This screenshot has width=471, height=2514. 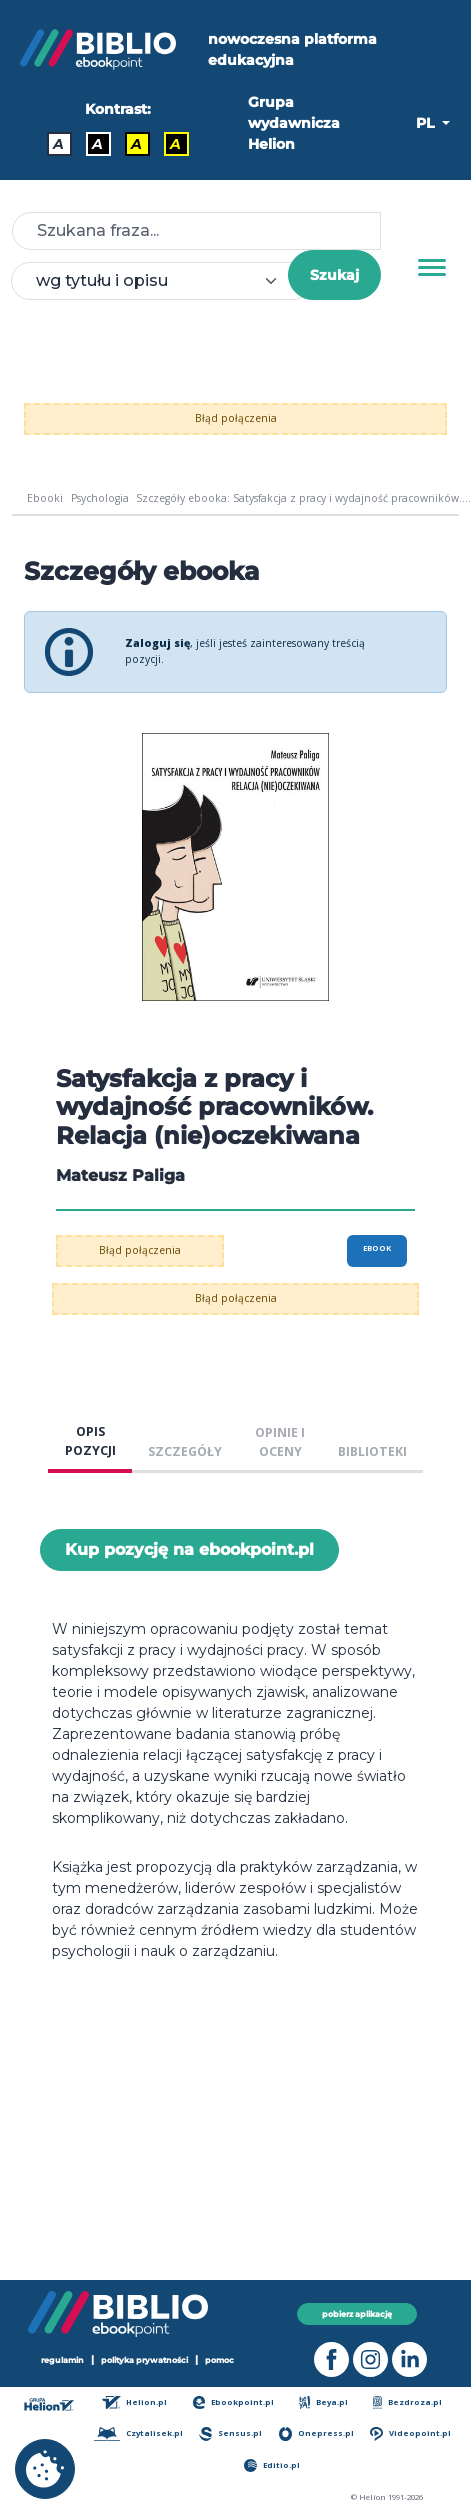 I want to click on regulamin, so click(x=62, y=2360).